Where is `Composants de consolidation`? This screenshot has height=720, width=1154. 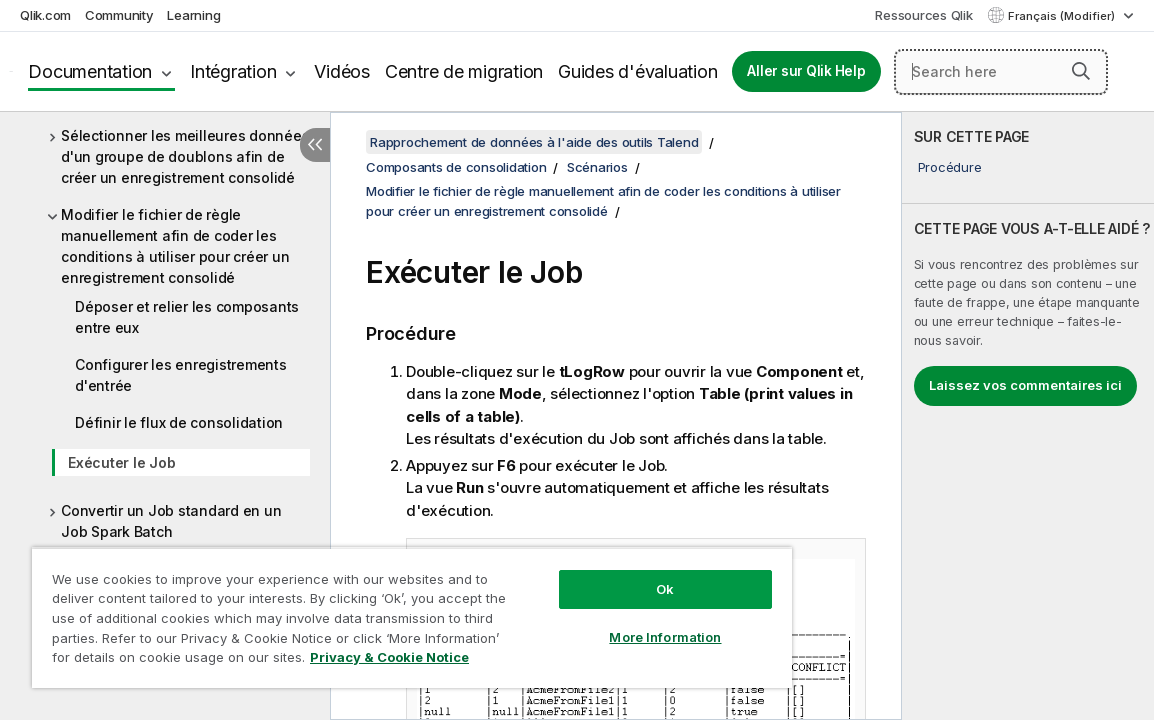 Composants de consolidation is located at coordinates (456, 167).